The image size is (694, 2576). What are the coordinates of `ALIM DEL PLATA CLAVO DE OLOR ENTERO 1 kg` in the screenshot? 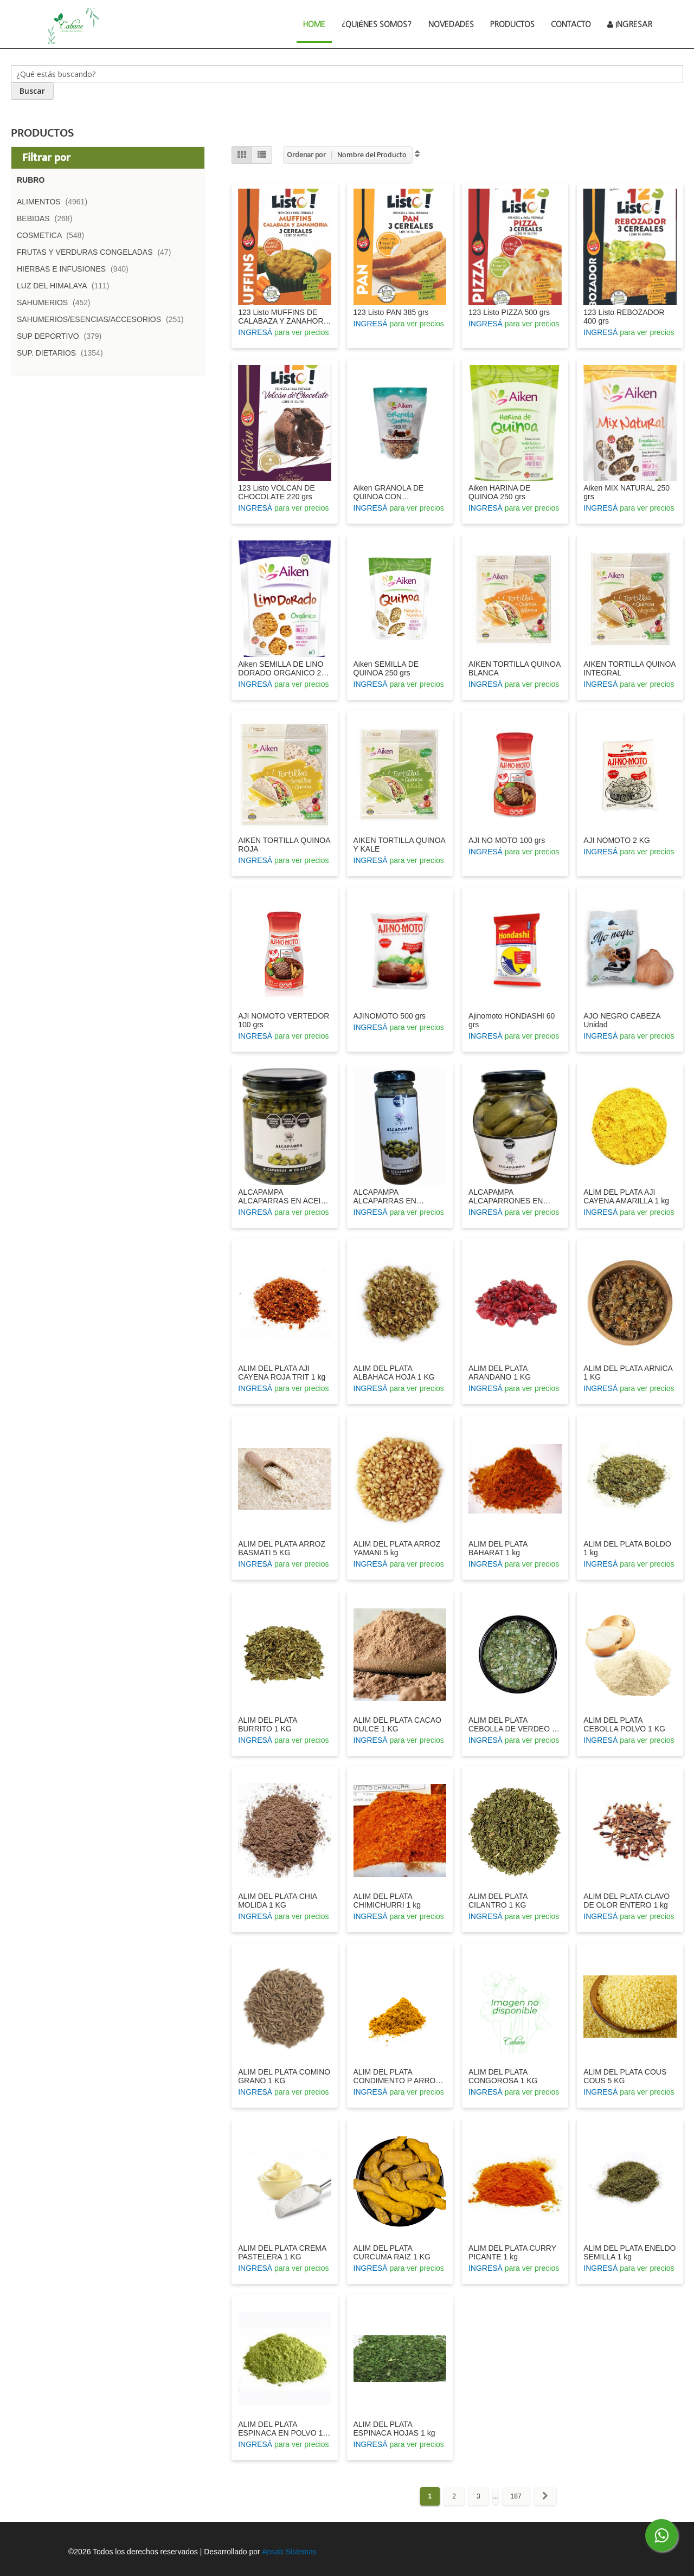 It's located at (626, 1900).